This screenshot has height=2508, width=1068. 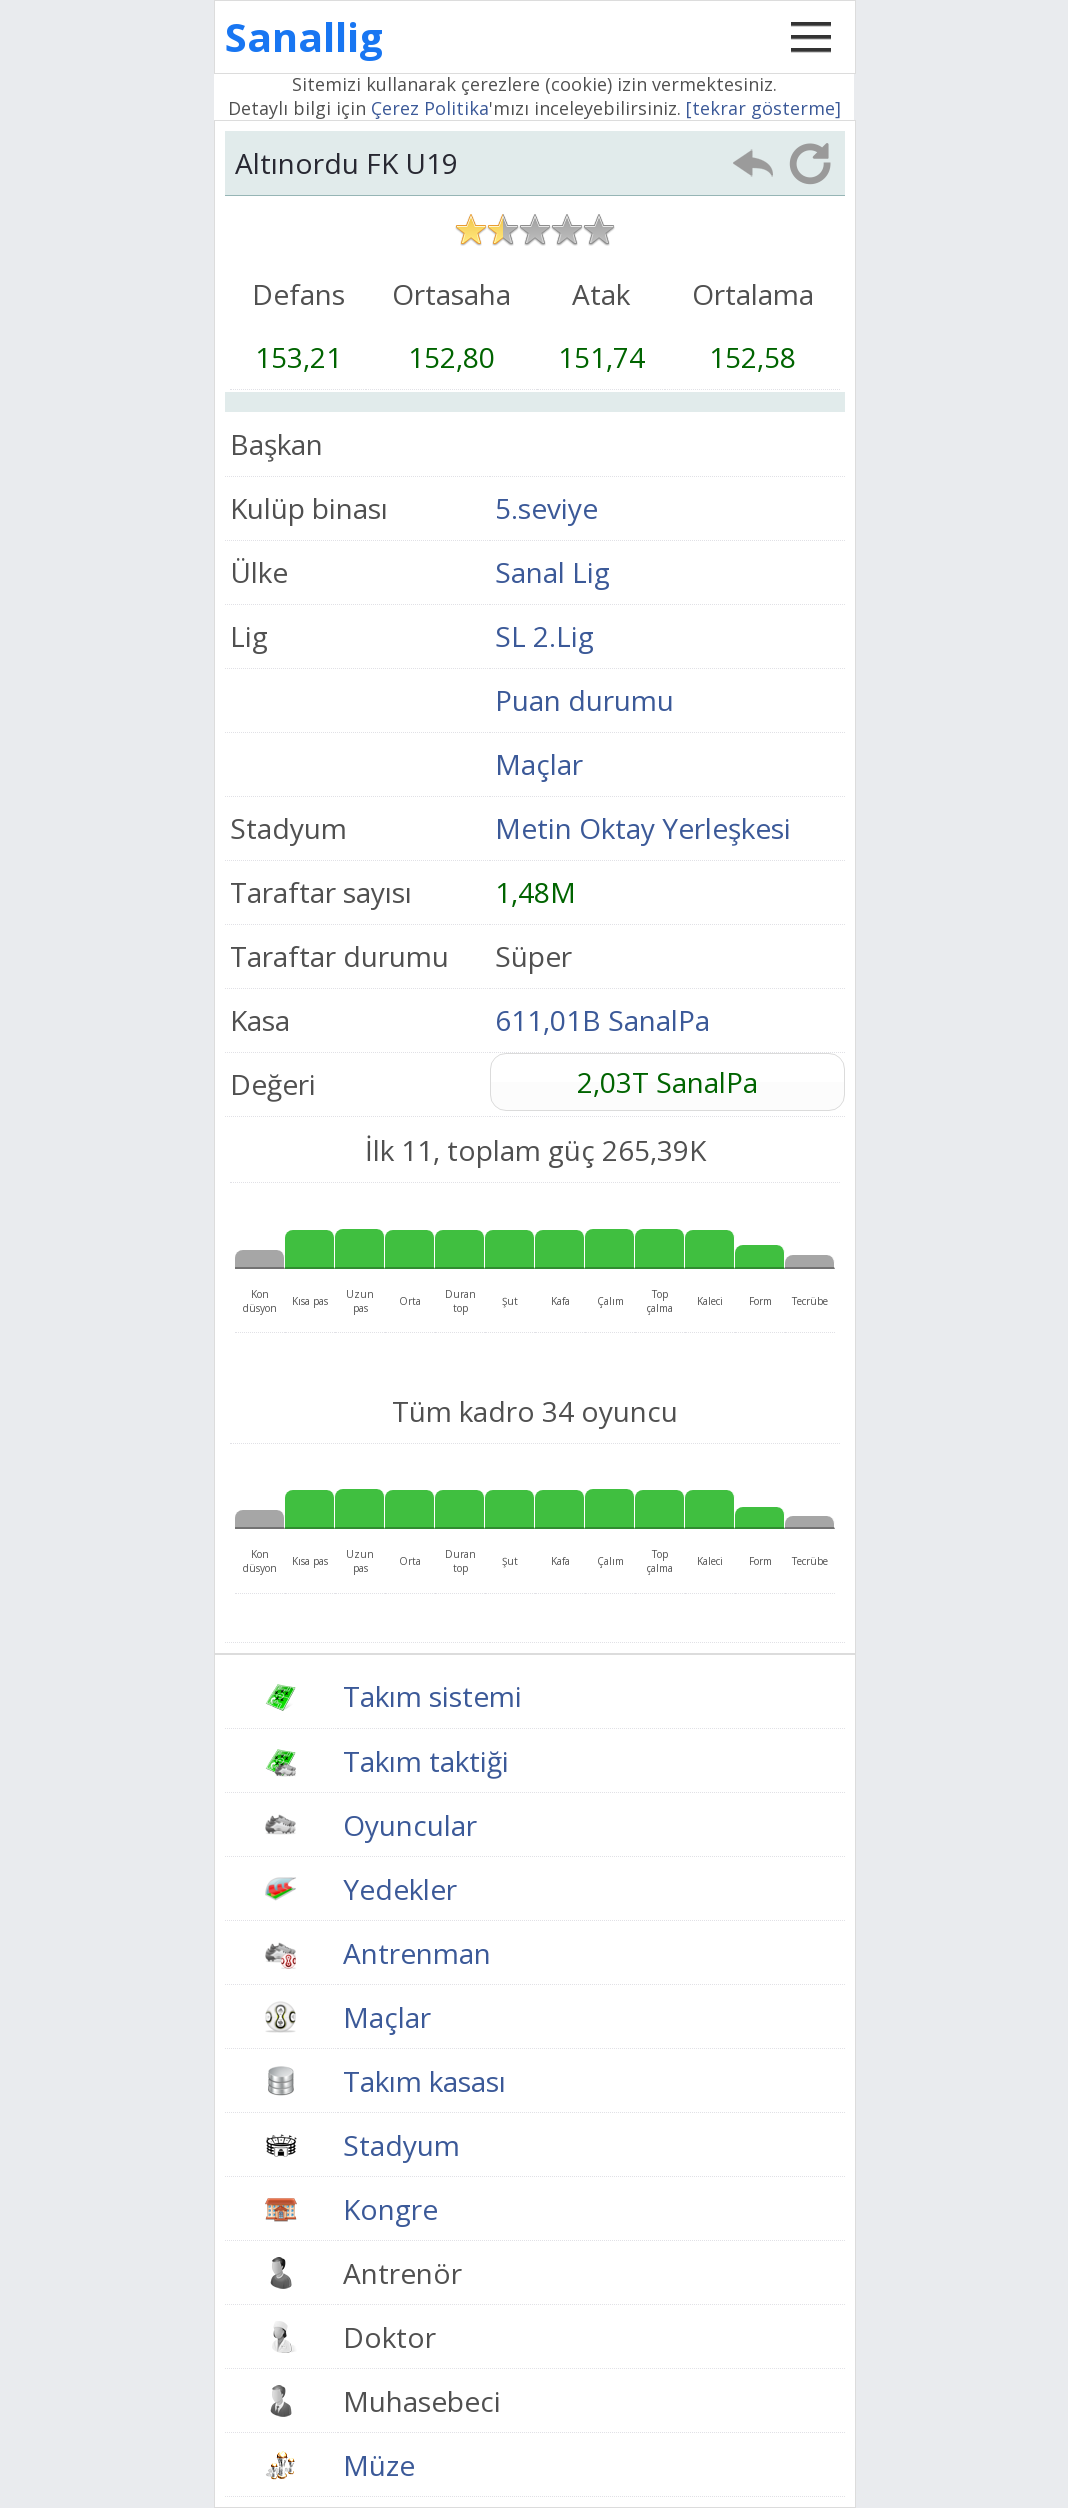 I want to click on Puan durumu, so click(x=584, y=700).